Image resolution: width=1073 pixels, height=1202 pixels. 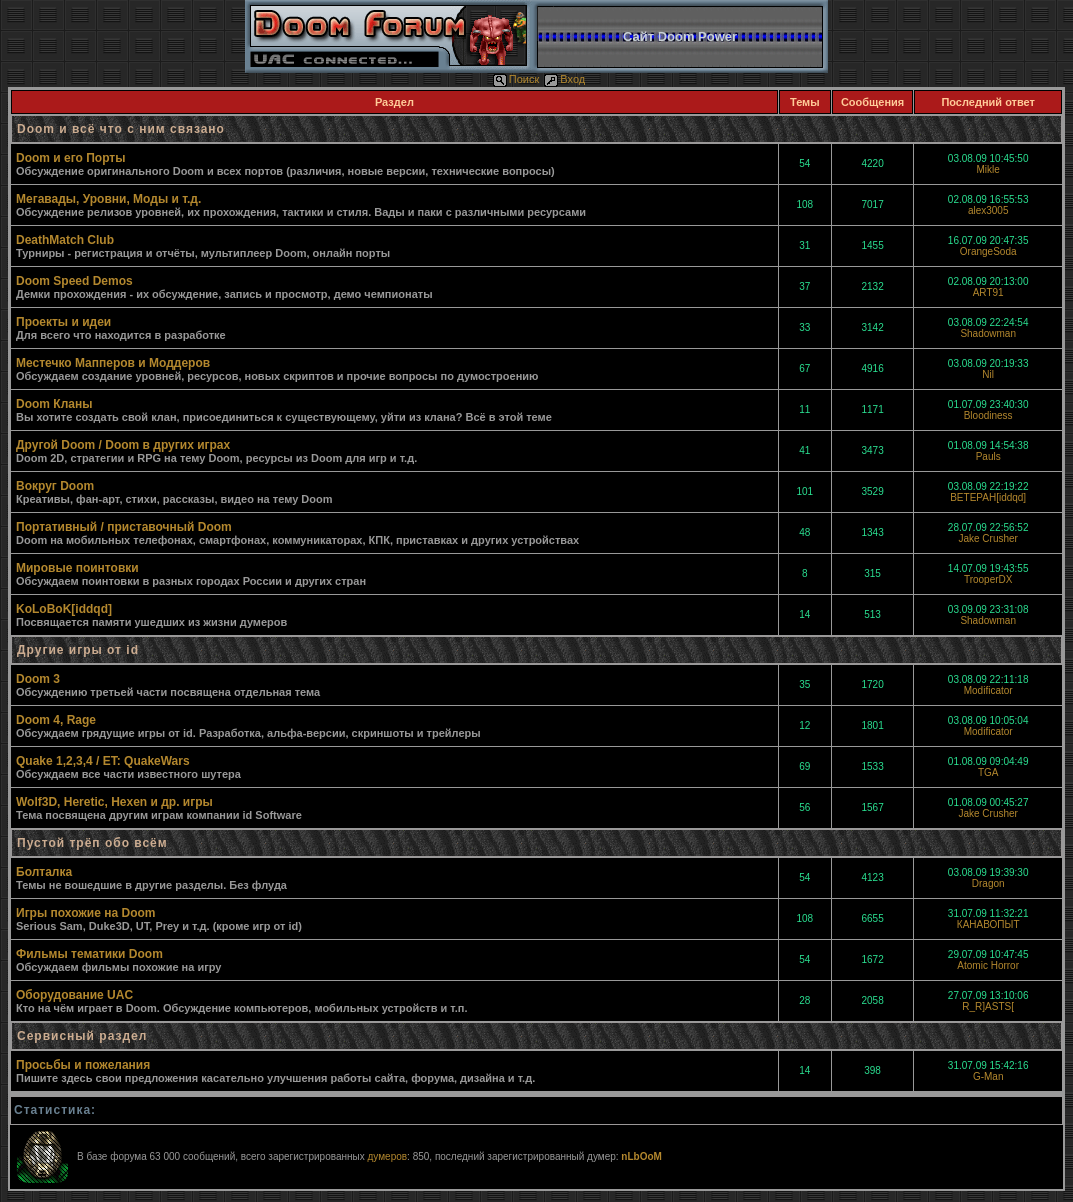 I want to click on ART91, so click(x=988, y=292).